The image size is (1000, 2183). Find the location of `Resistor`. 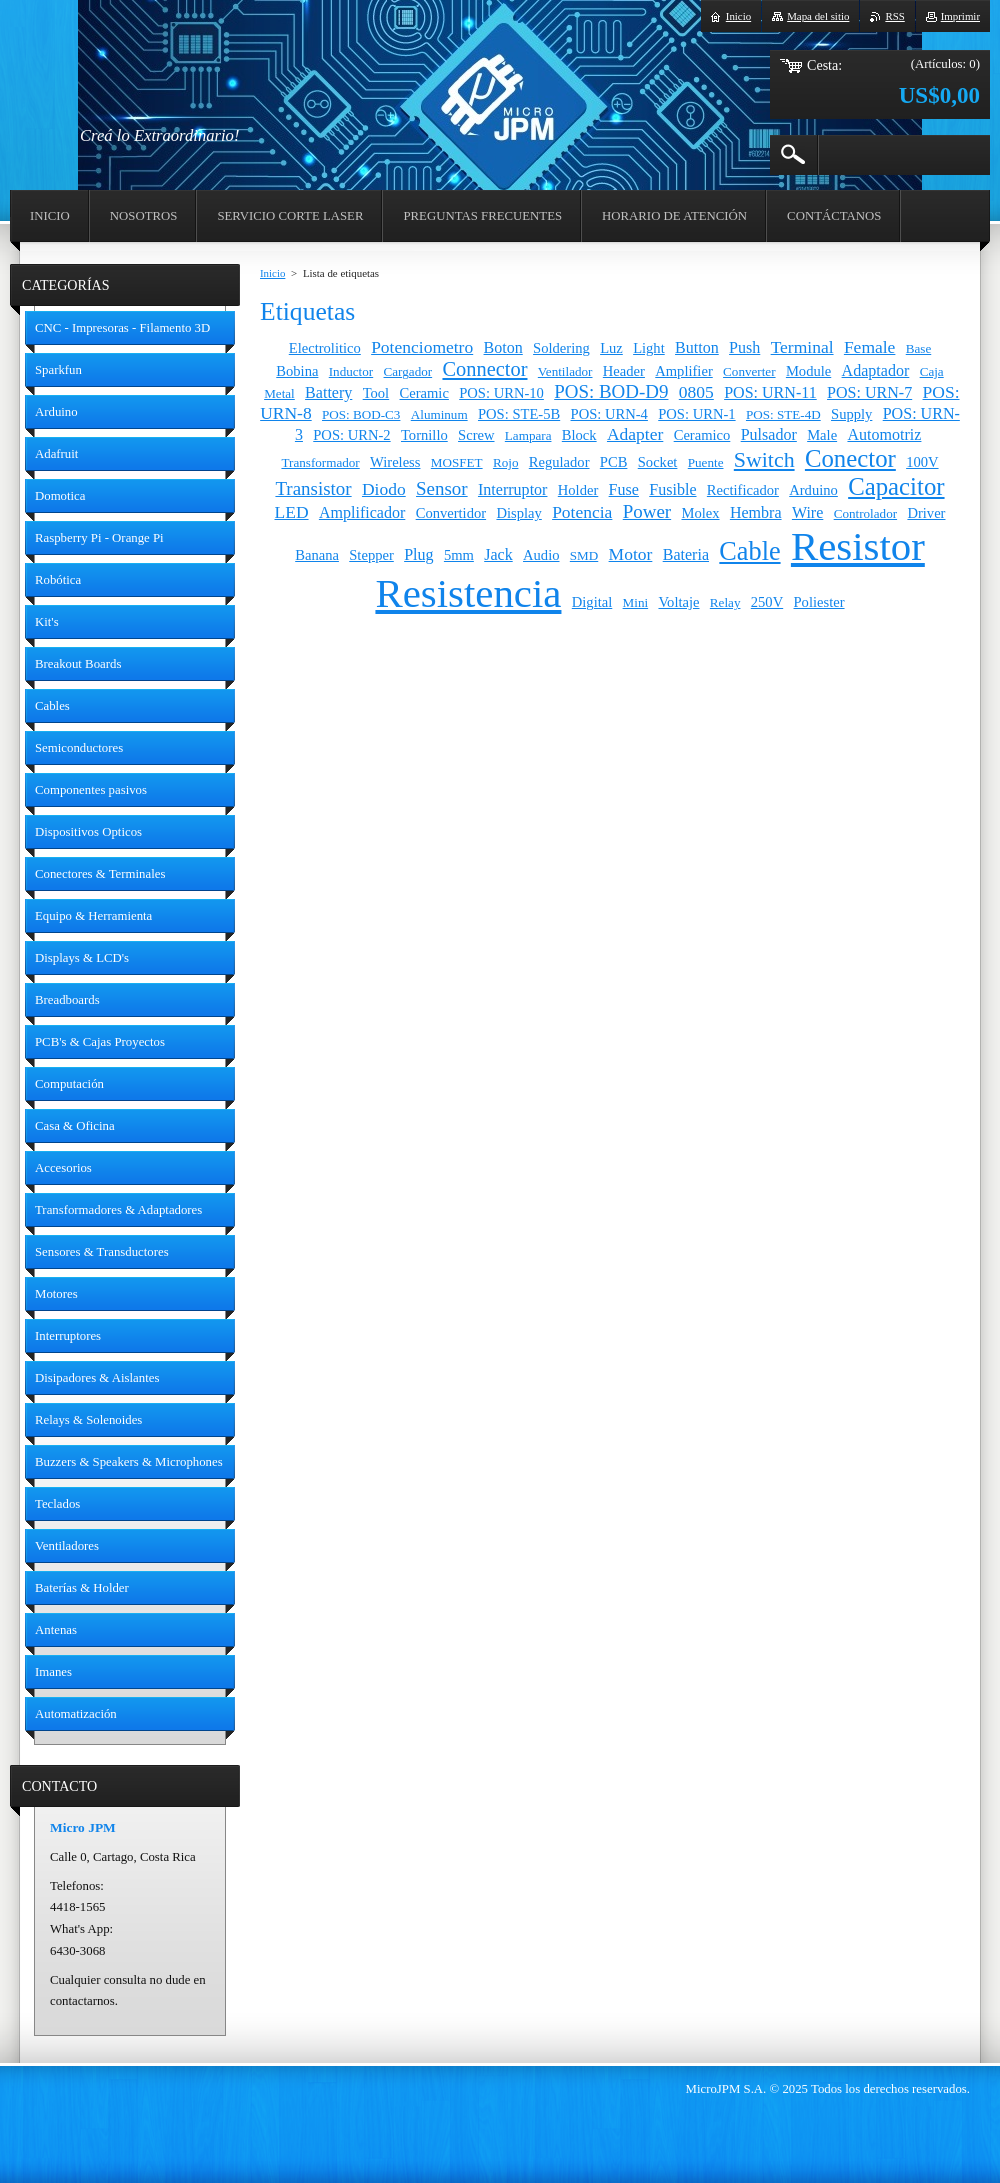

Resistor is located at coordinates (858, 546).